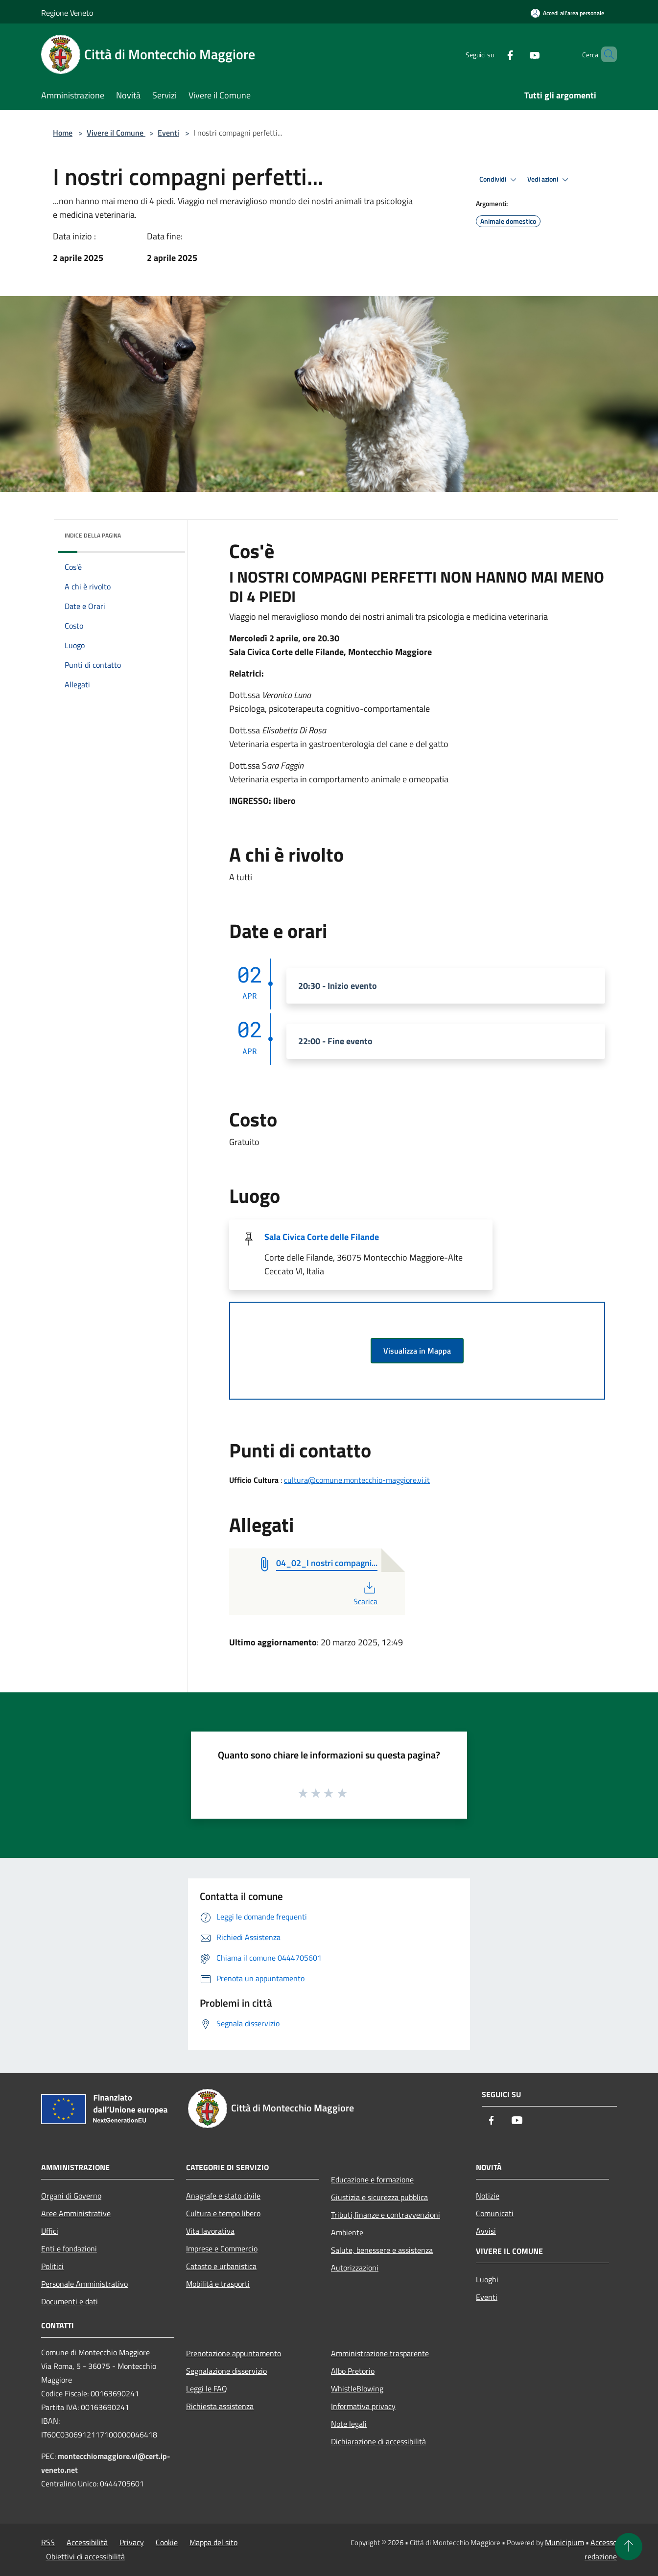 This screenshot has width=658, height=2576. Describe the element at coordinates (84, 2284) in the screenshot. I see `Personale Amministrativo` at that location.